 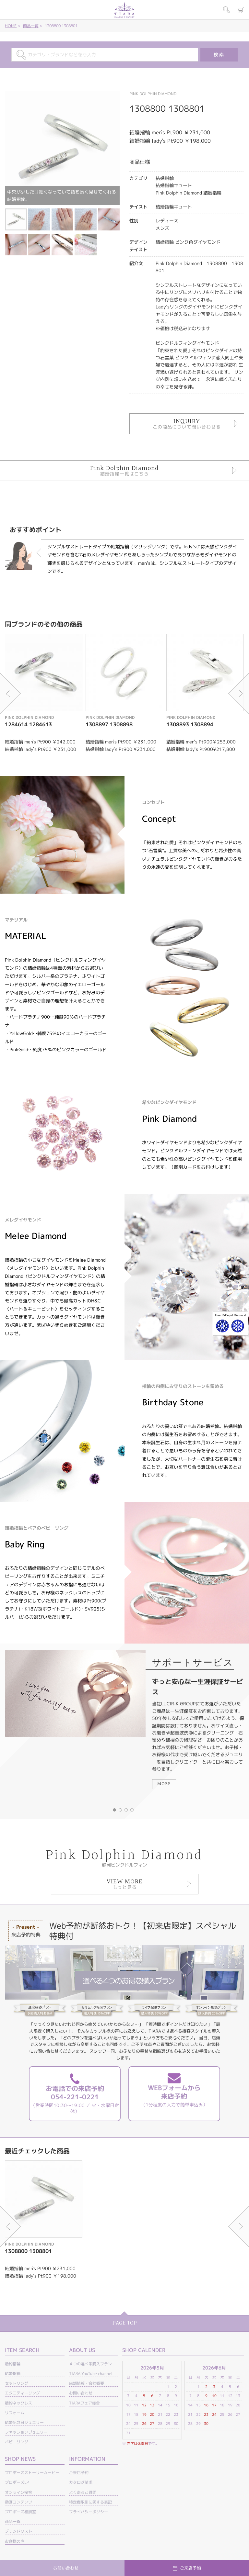 I want to click on カート, so click(x=241, y=9).